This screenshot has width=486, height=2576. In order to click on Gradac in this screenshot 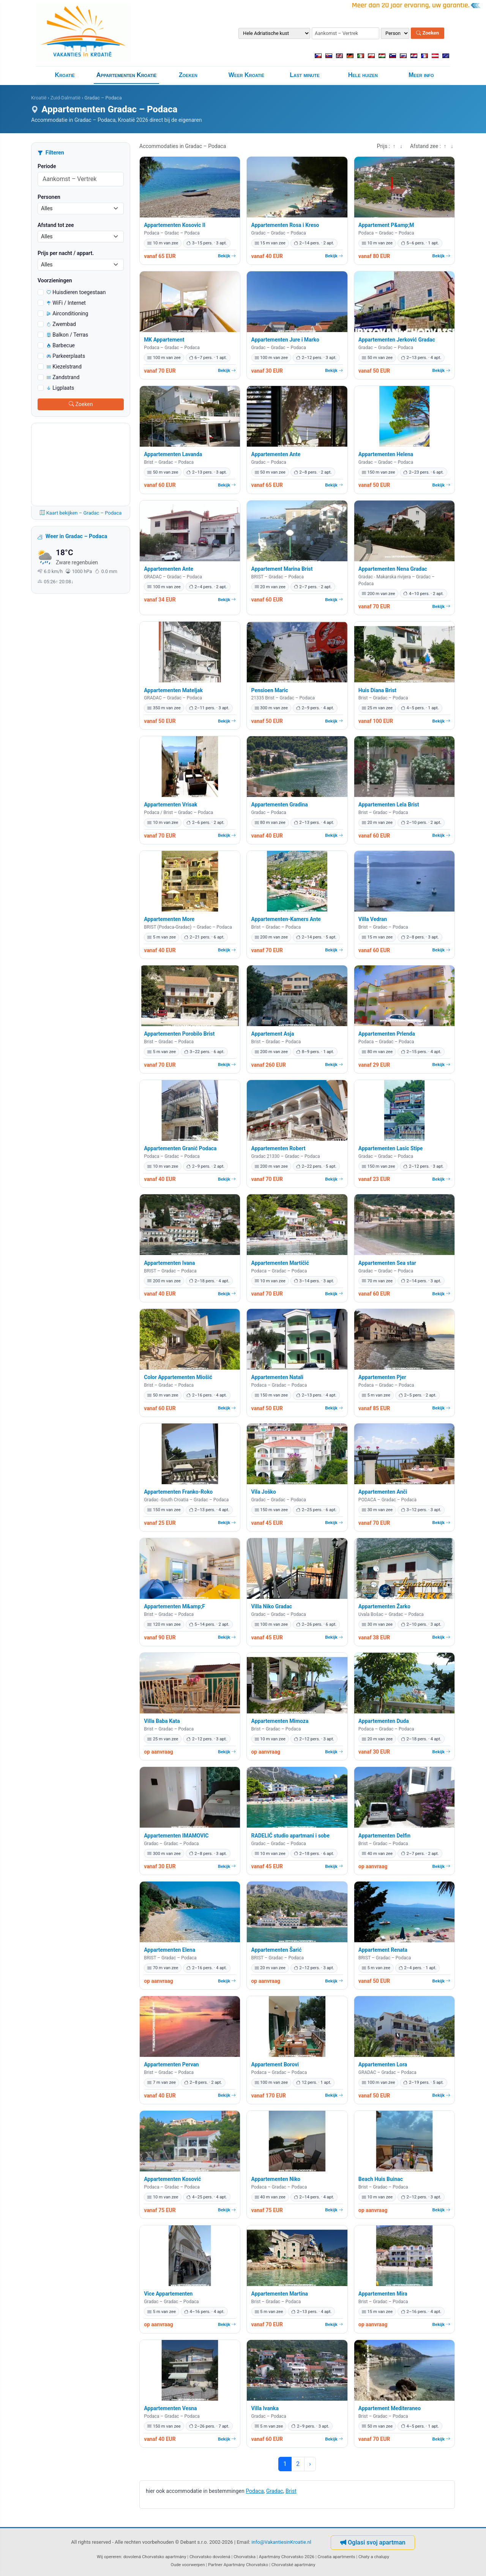, I will do `click(274, 2491)`.